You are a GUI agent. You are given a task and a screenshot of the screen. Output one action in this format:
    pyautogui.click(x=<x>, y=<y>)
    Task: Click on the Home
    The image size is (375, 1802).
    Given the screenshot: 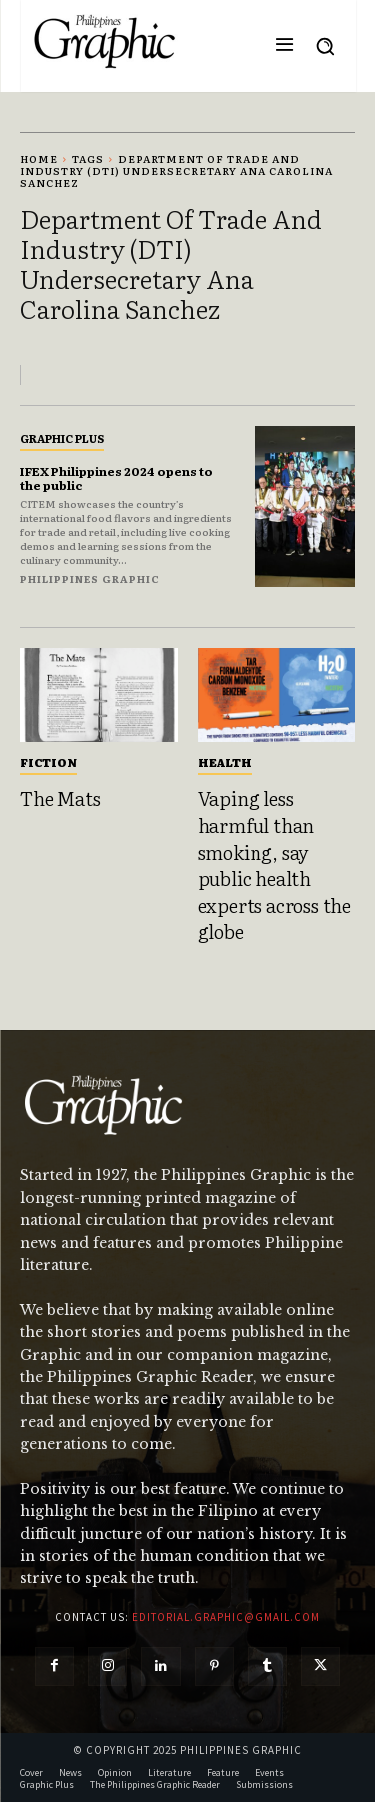 What is the action you would take?
    pyautogui.click(x=39, y=158)
    